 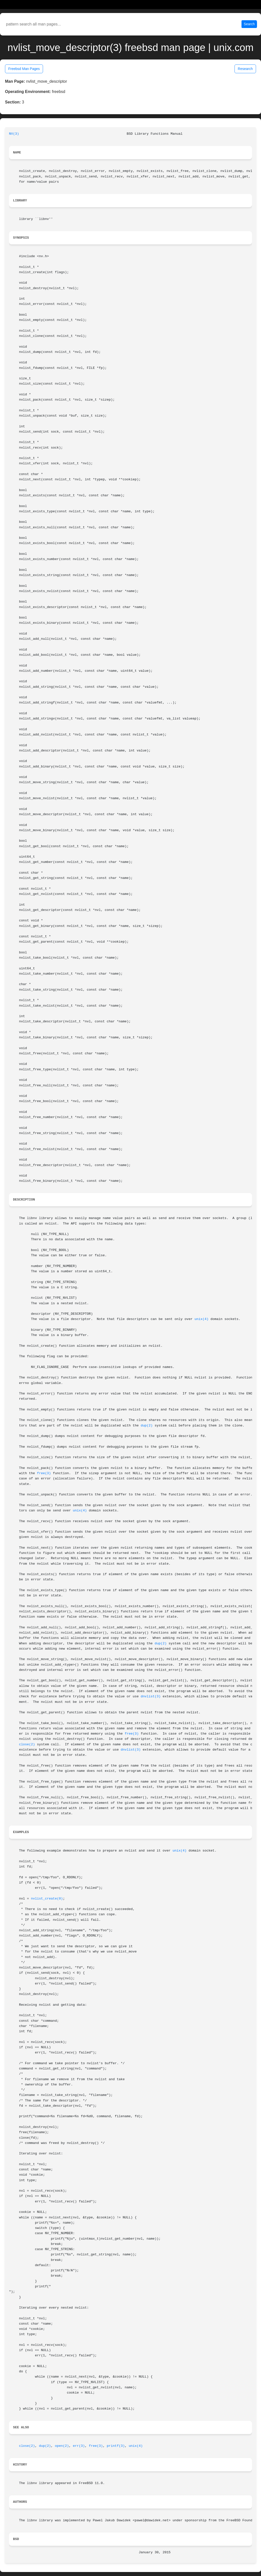 What do you see at coordinates (151, 1696) in the screenshot?
I see `dnvlist(3)` at bounding box center [151, 1696].